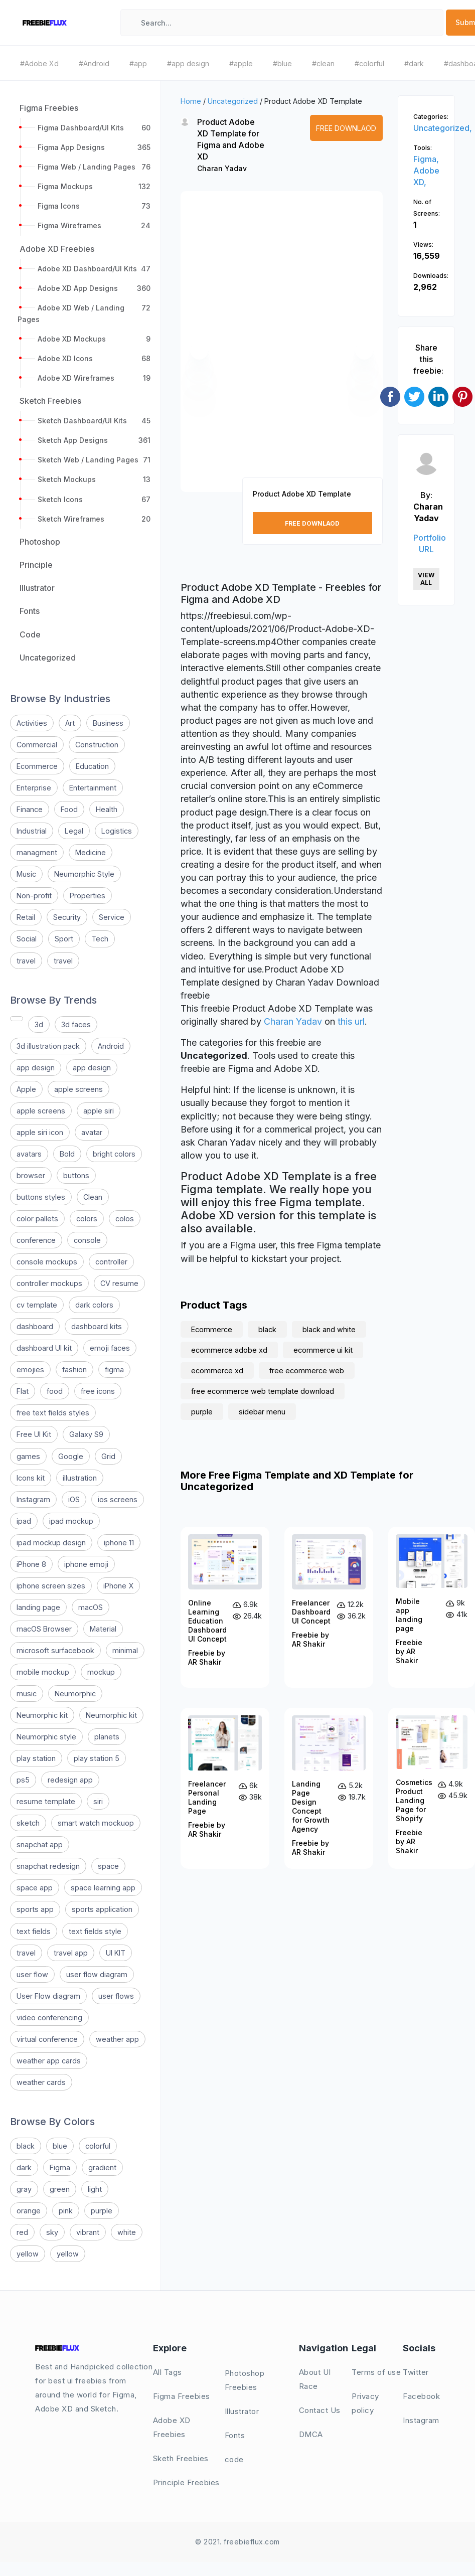 This screenshot has width=475, height=2576. What do you see at coordinates (186, 2482) in the screenshot?
I see `Principle Freebies` at bounding box center [186, 2482].